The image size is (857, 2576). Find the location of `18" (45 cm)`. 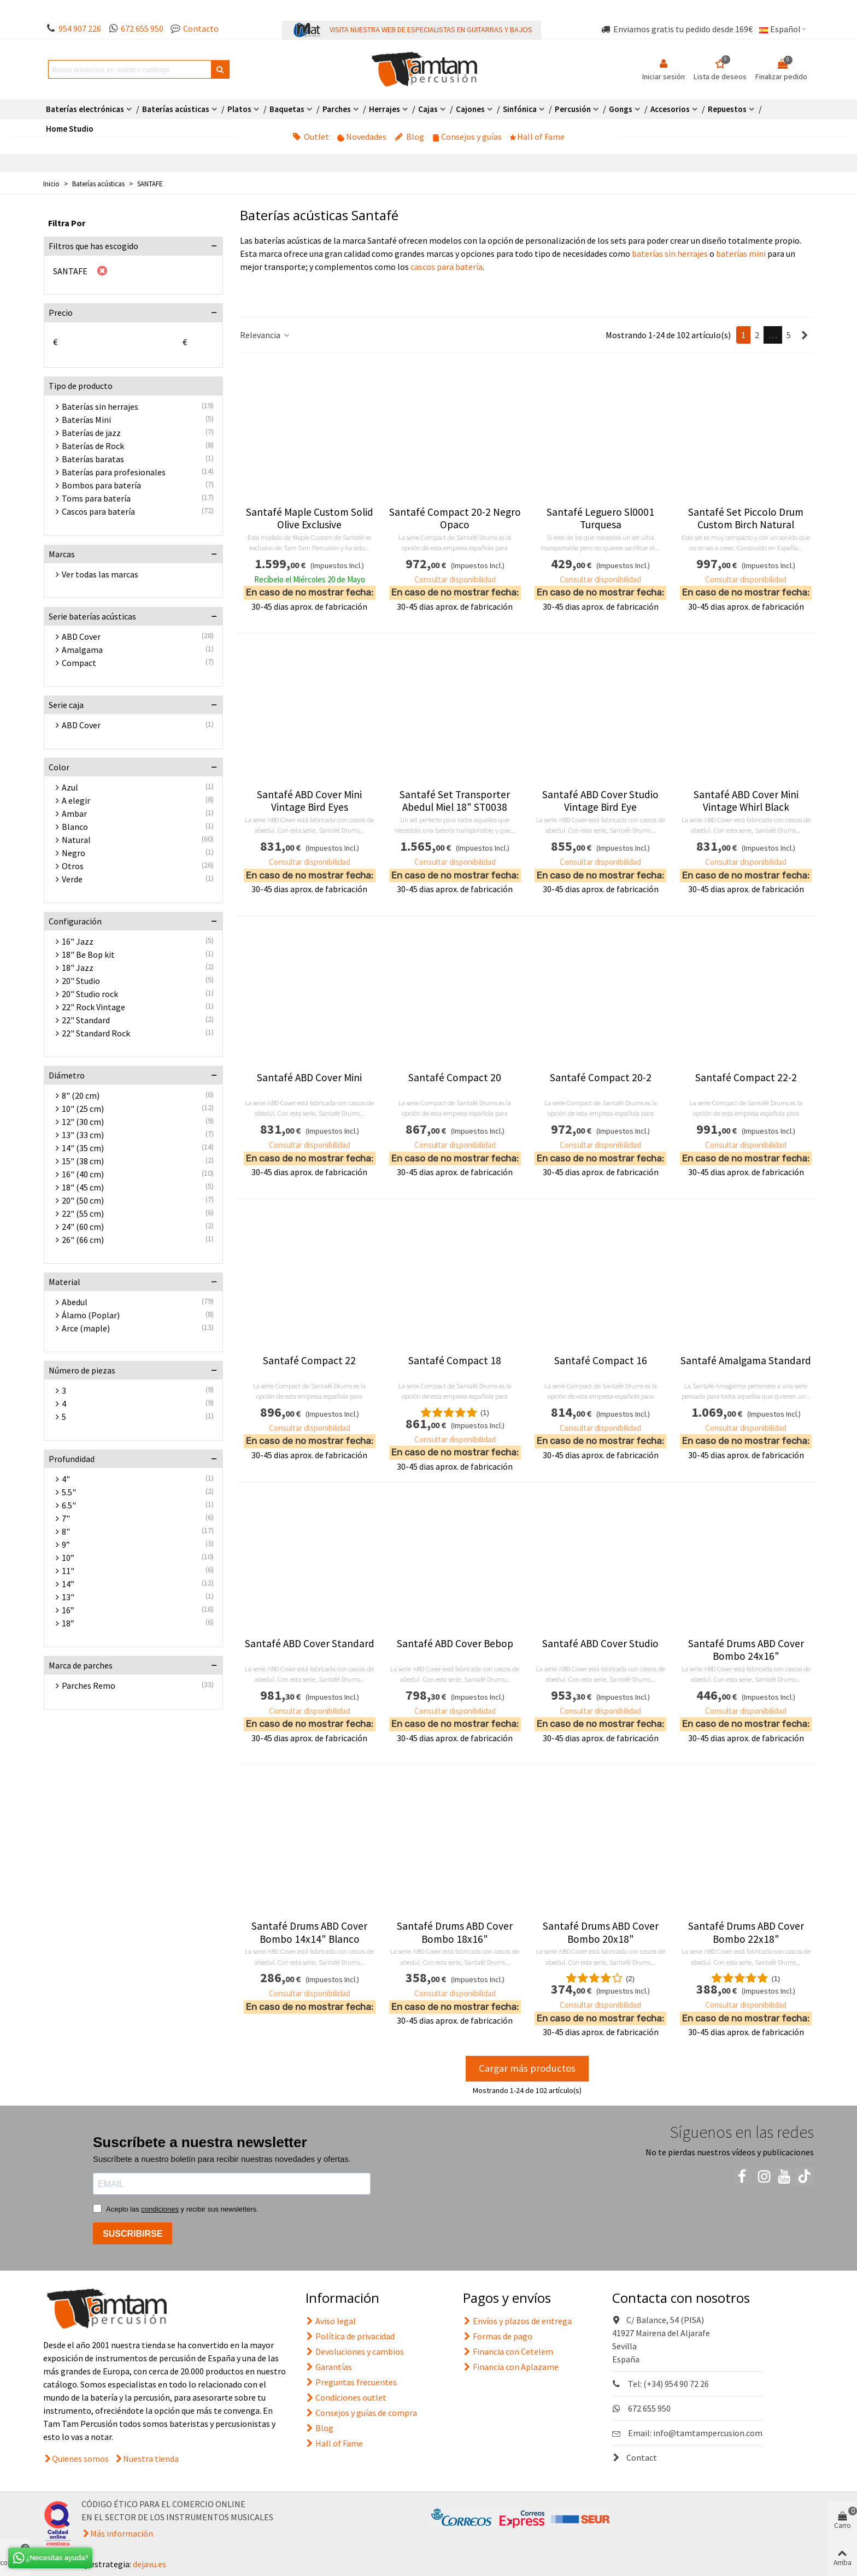

18" (45 cm) is located at coordinates (83, 1187).